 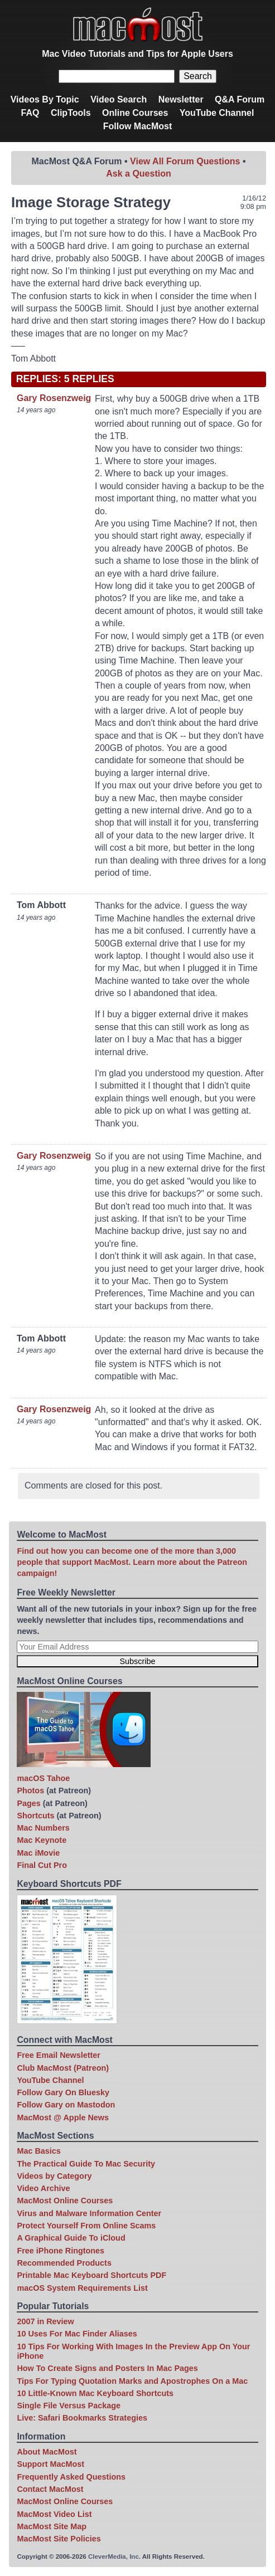 What do you see at coordinates (43, 1827) in the screenshot?
I see `Mac Numbers` at bounding box center [43, 1827].